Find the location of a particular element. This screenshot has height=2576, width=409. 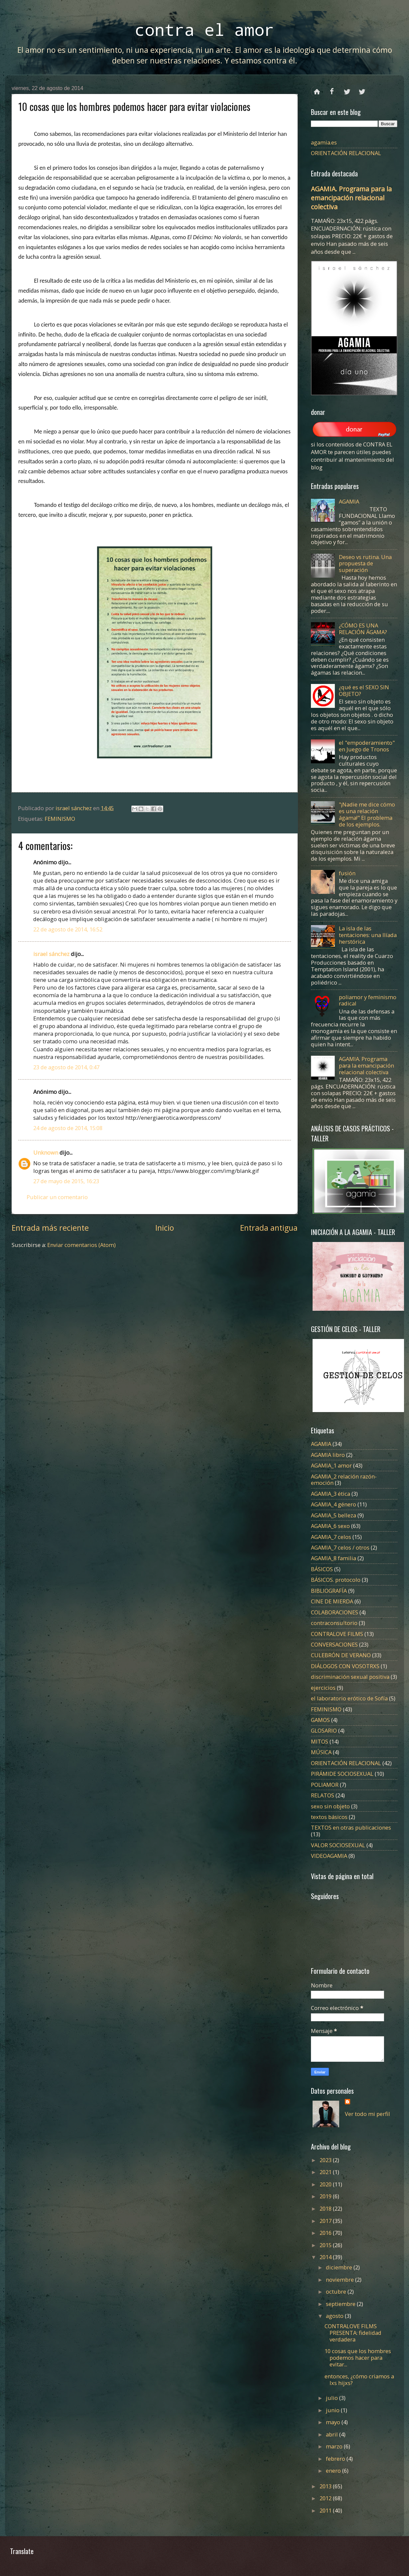

2013 is located at coordinates (326, 2486).